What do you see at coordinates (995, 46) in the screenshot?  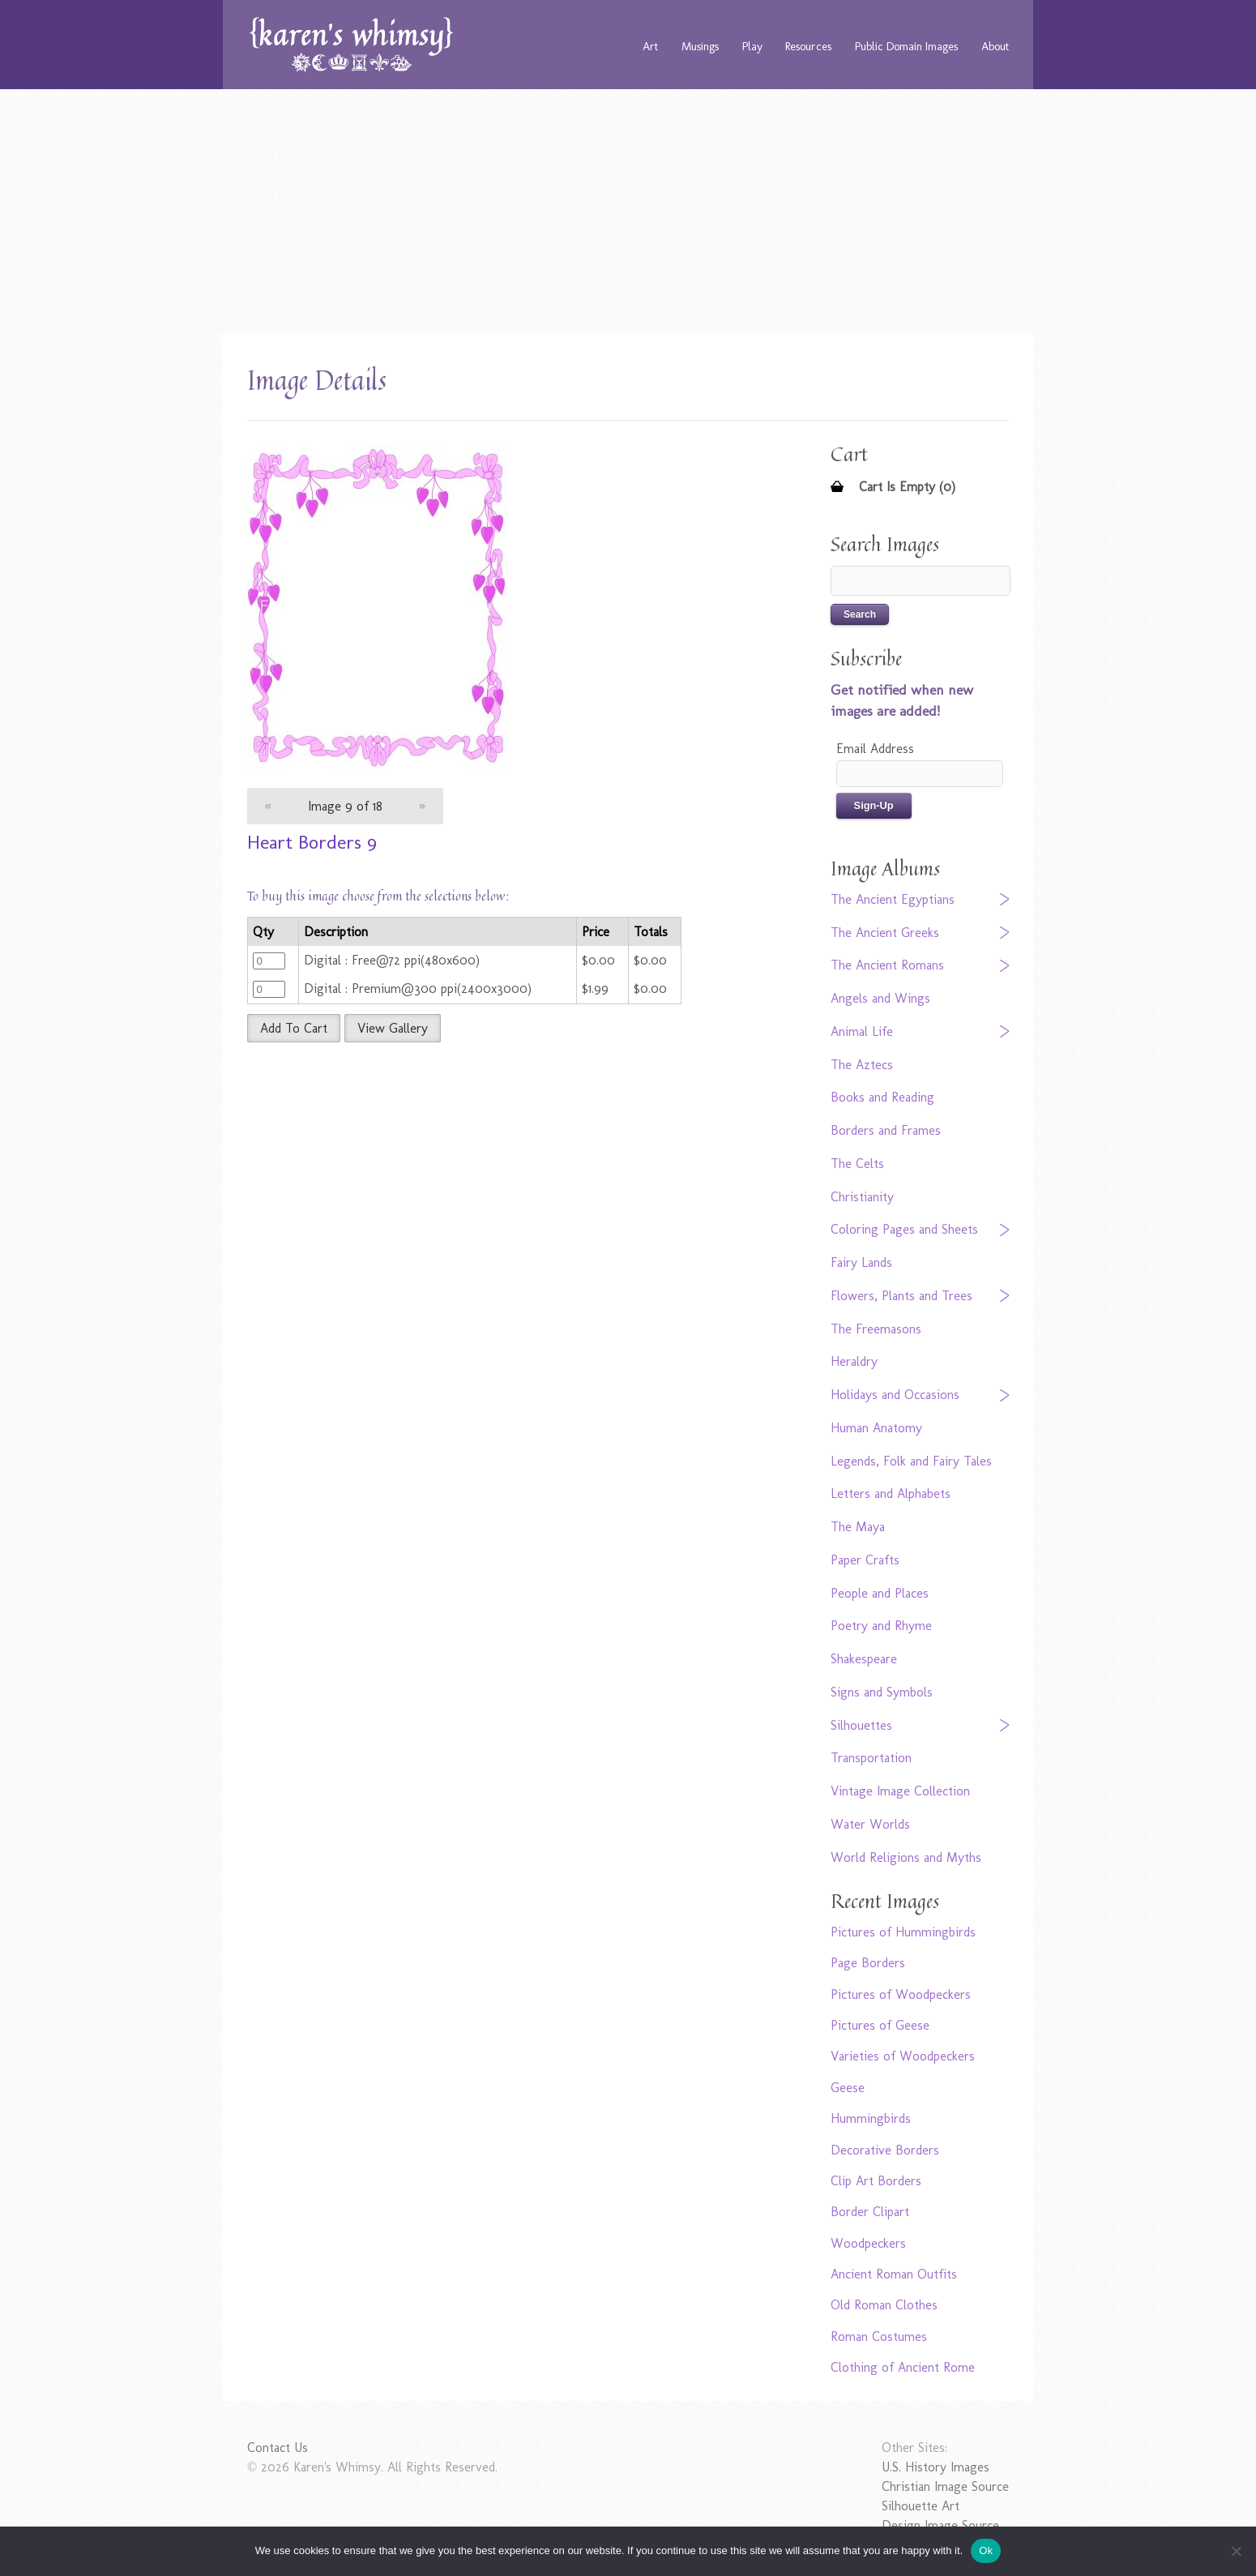 I see `About` at bounding box center [995, 46].